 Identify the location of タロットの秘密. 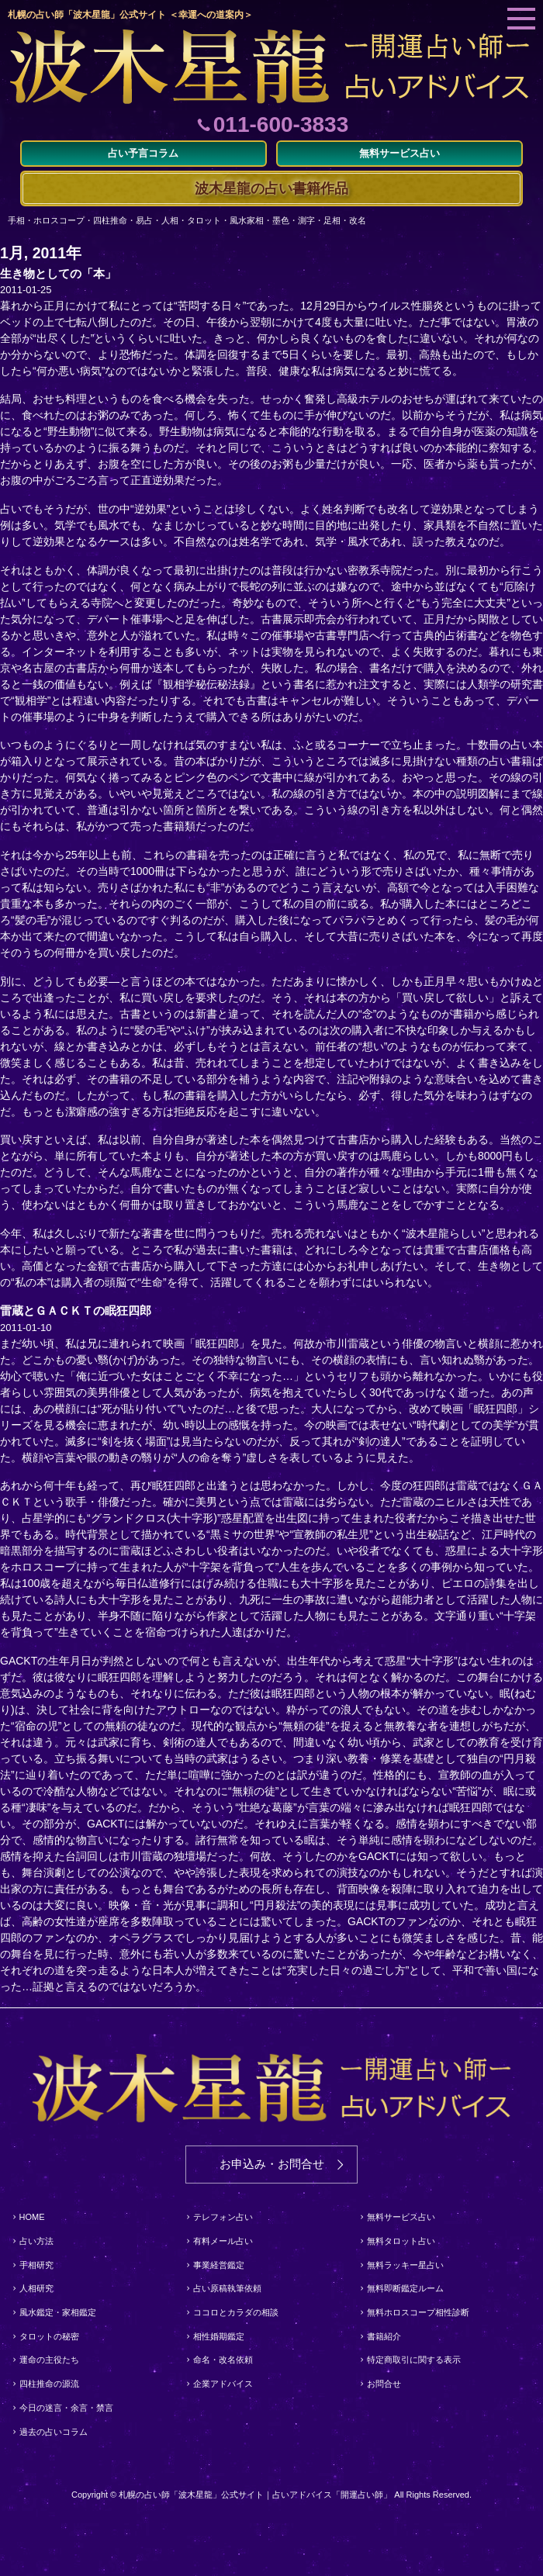
(49, 2336).